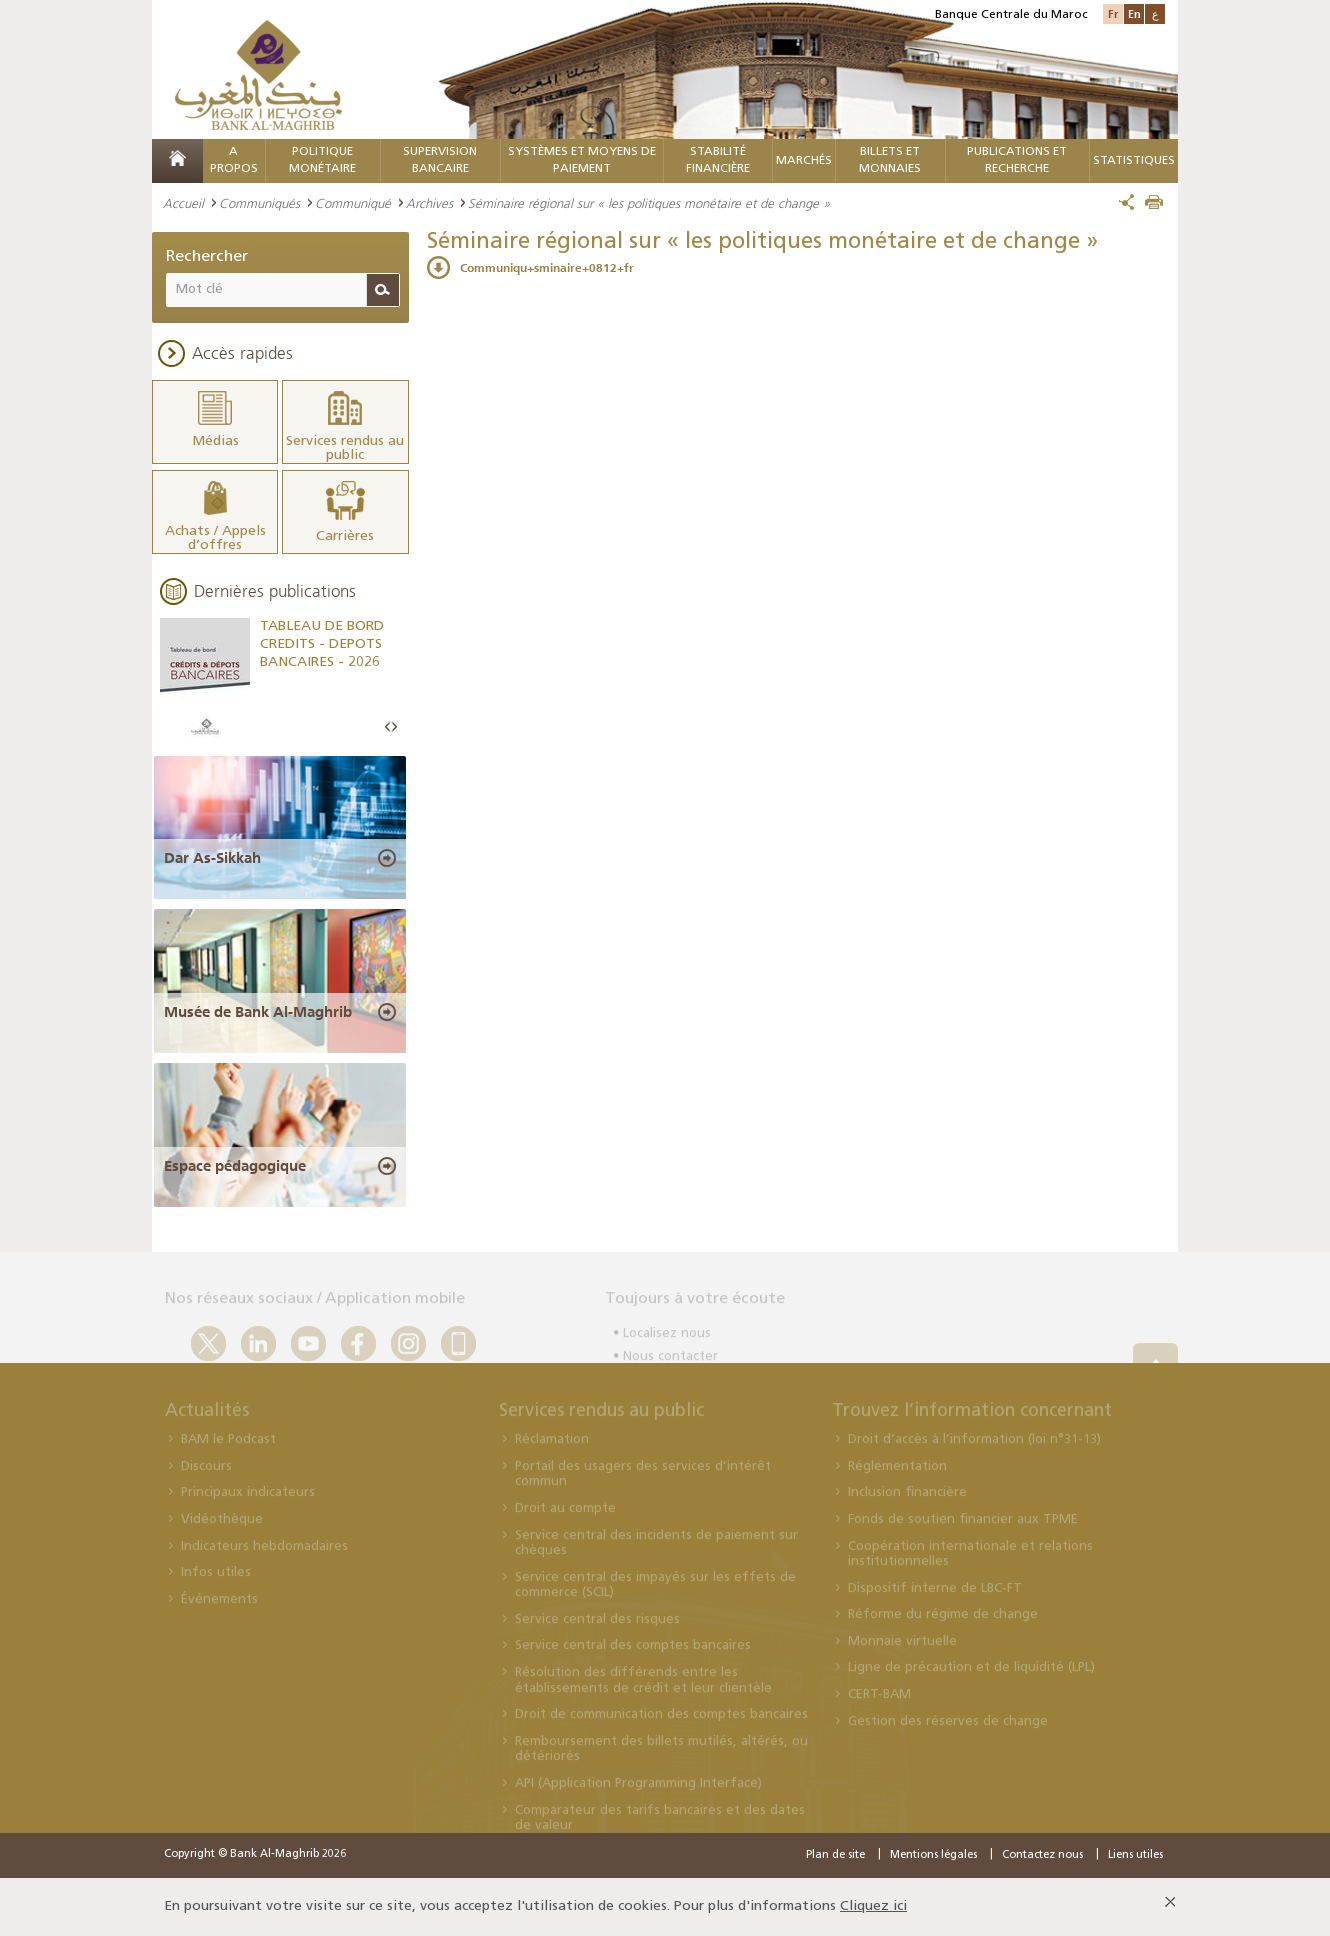  What do you see at coordinates (873, 1906) in the screenshot?
I see `Cliquez ici` at bounding box center [873, 1906].